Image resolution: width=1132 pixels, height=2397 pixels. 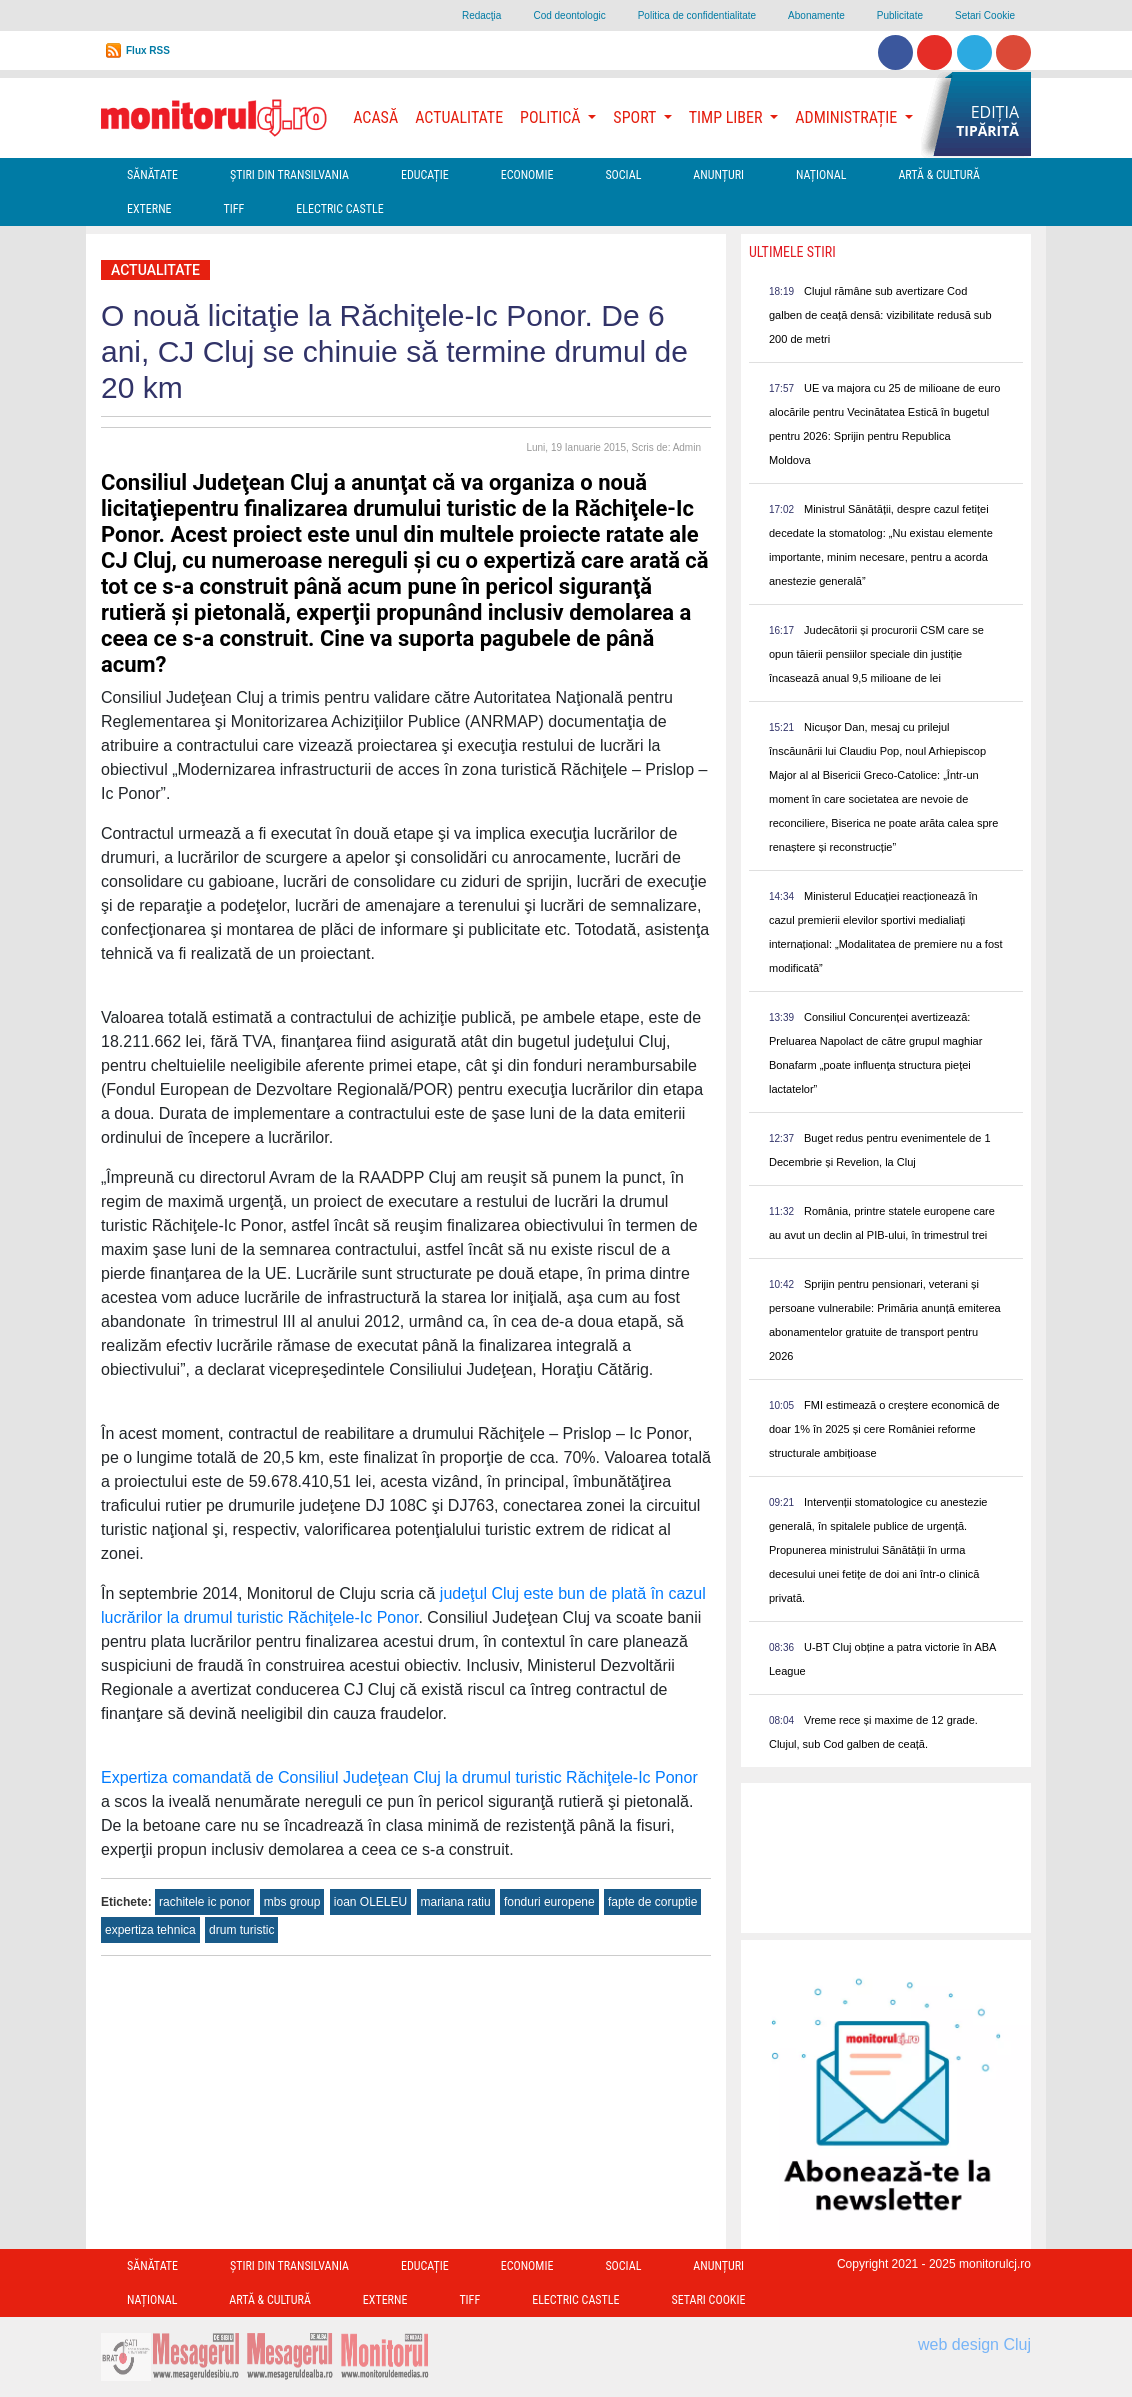 I want to click on Actualitate, so click(x=459, y=117).